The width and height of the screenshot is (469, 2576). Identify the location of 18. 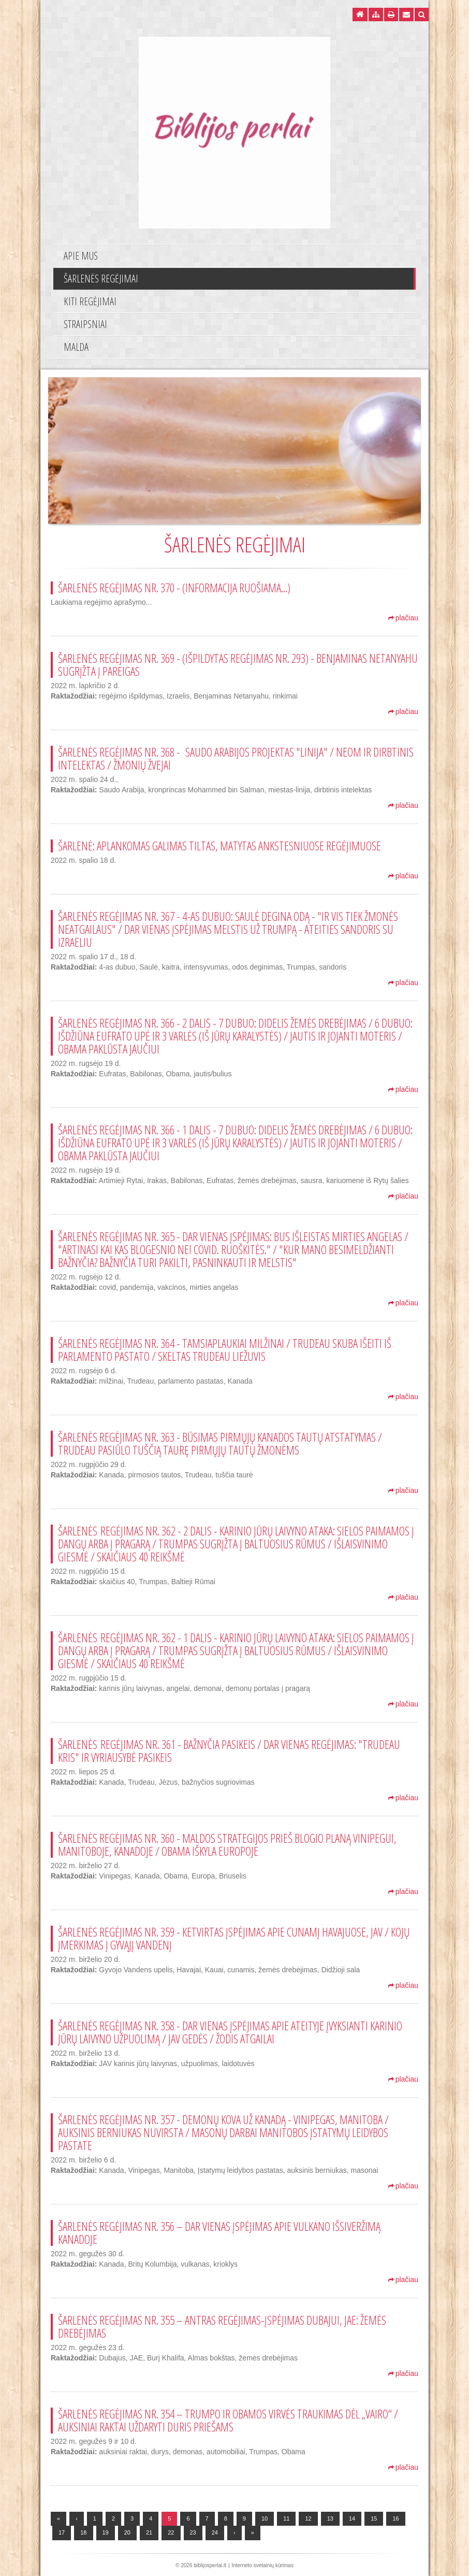
(83, 2532).